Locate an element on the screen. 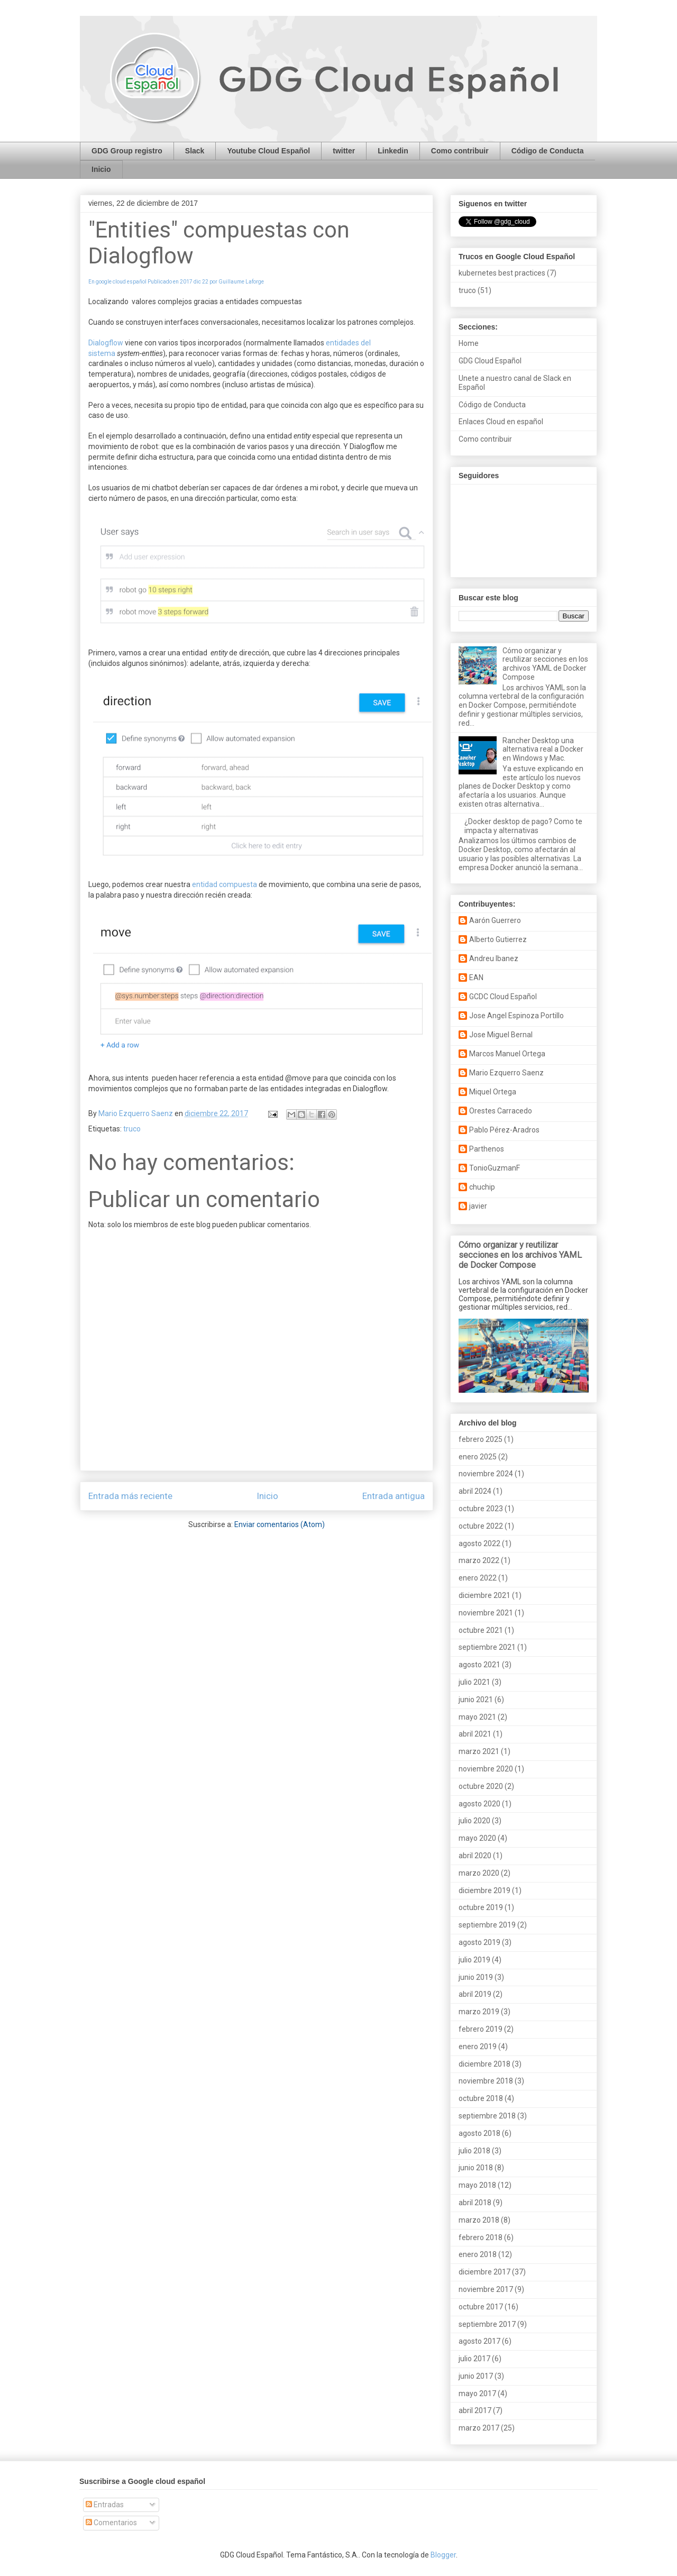 Image resolution: width=677 pixels, height=2576 pixels. marzo 2017 is located at coordinates (479, 2428).